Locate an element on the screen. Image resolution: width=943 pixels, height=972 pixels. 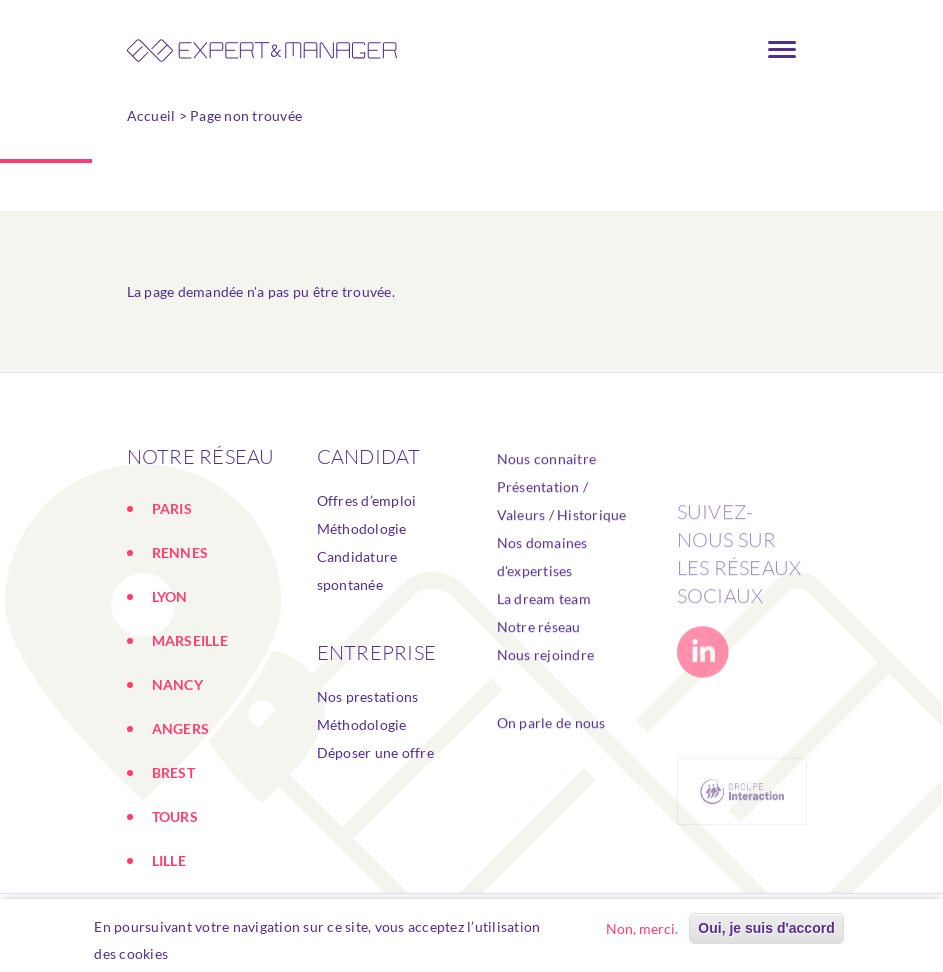
PARIS is located at coordinates (172, 508).